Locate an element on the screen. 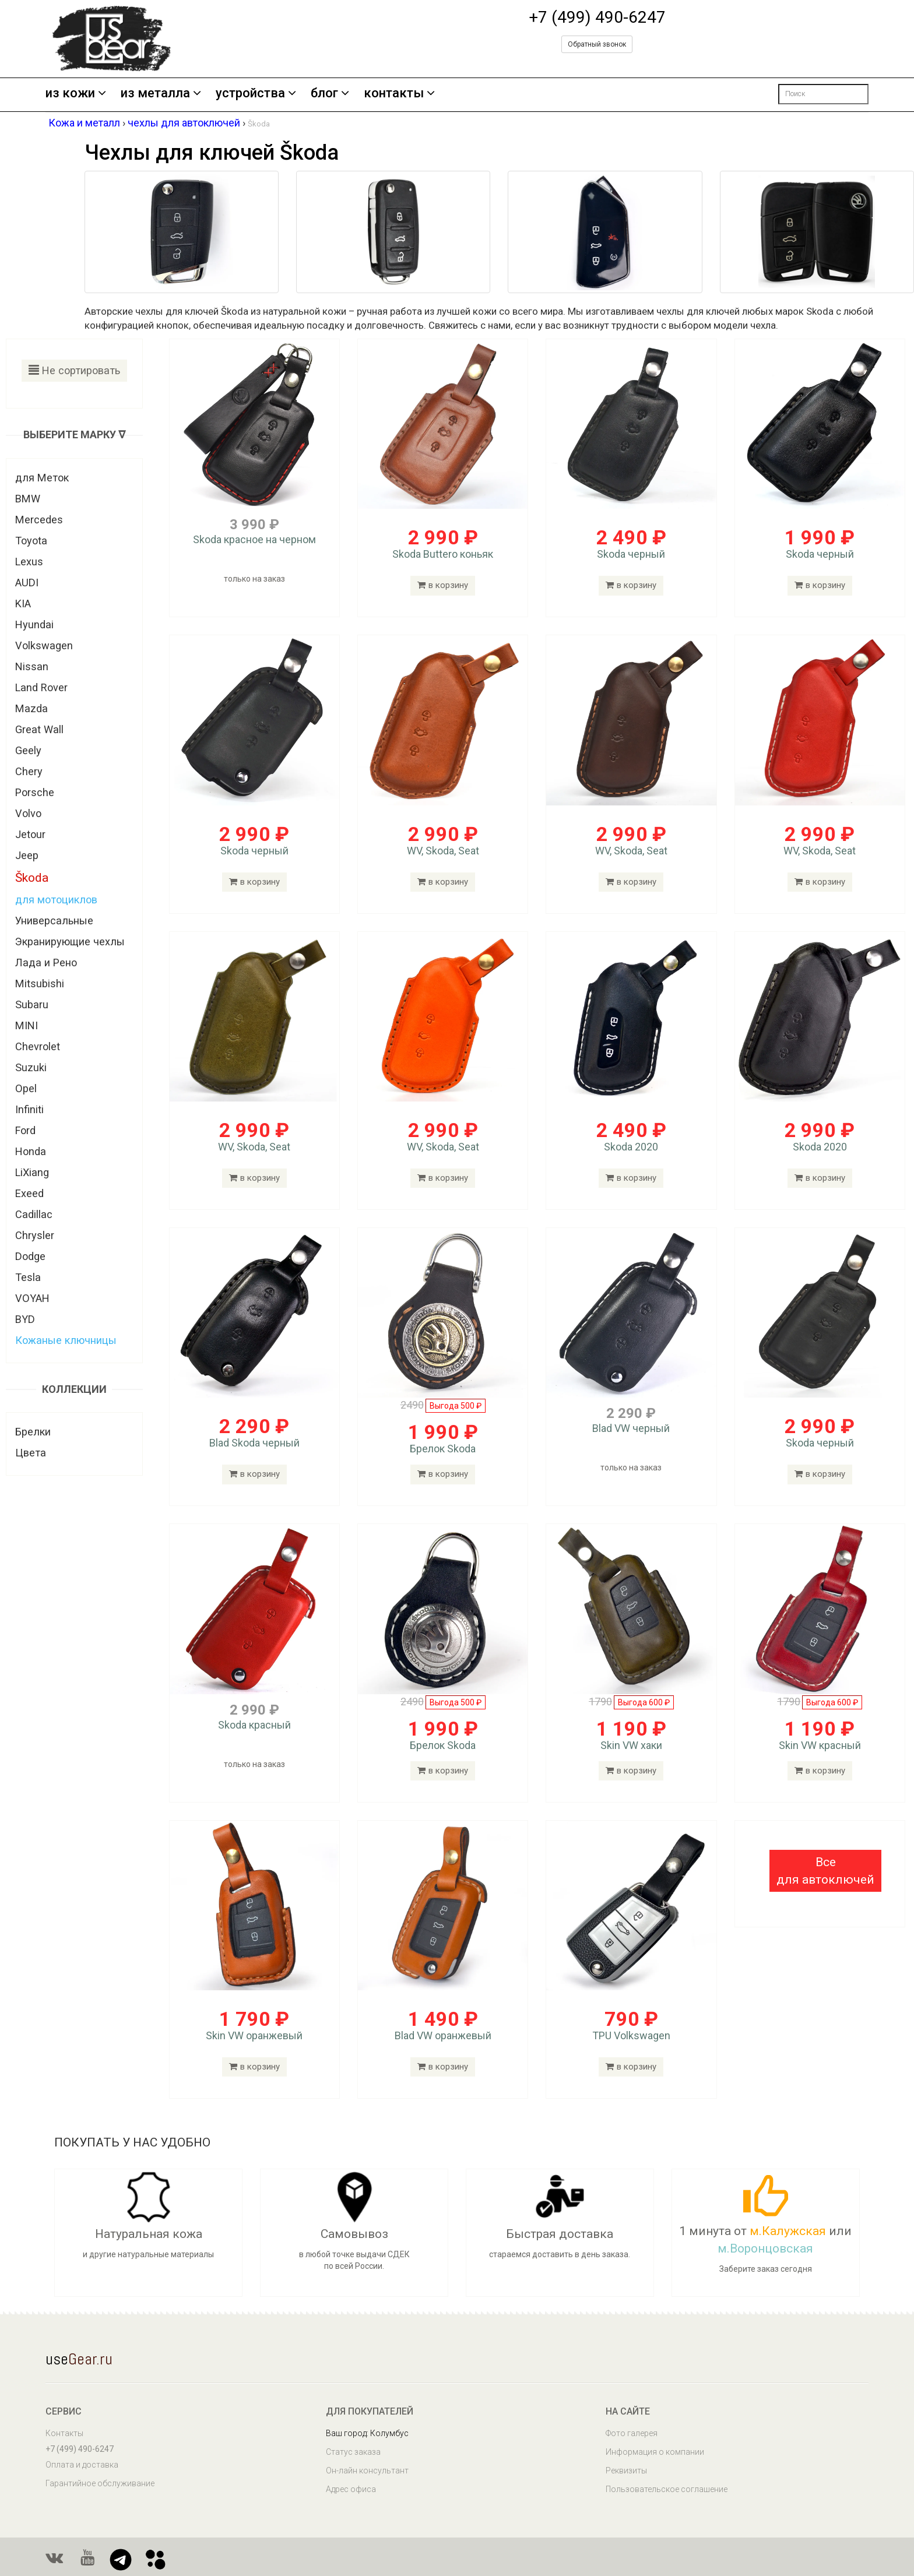 The image size is (914, 2576). Land Rover is located at coordinates (41, 687).